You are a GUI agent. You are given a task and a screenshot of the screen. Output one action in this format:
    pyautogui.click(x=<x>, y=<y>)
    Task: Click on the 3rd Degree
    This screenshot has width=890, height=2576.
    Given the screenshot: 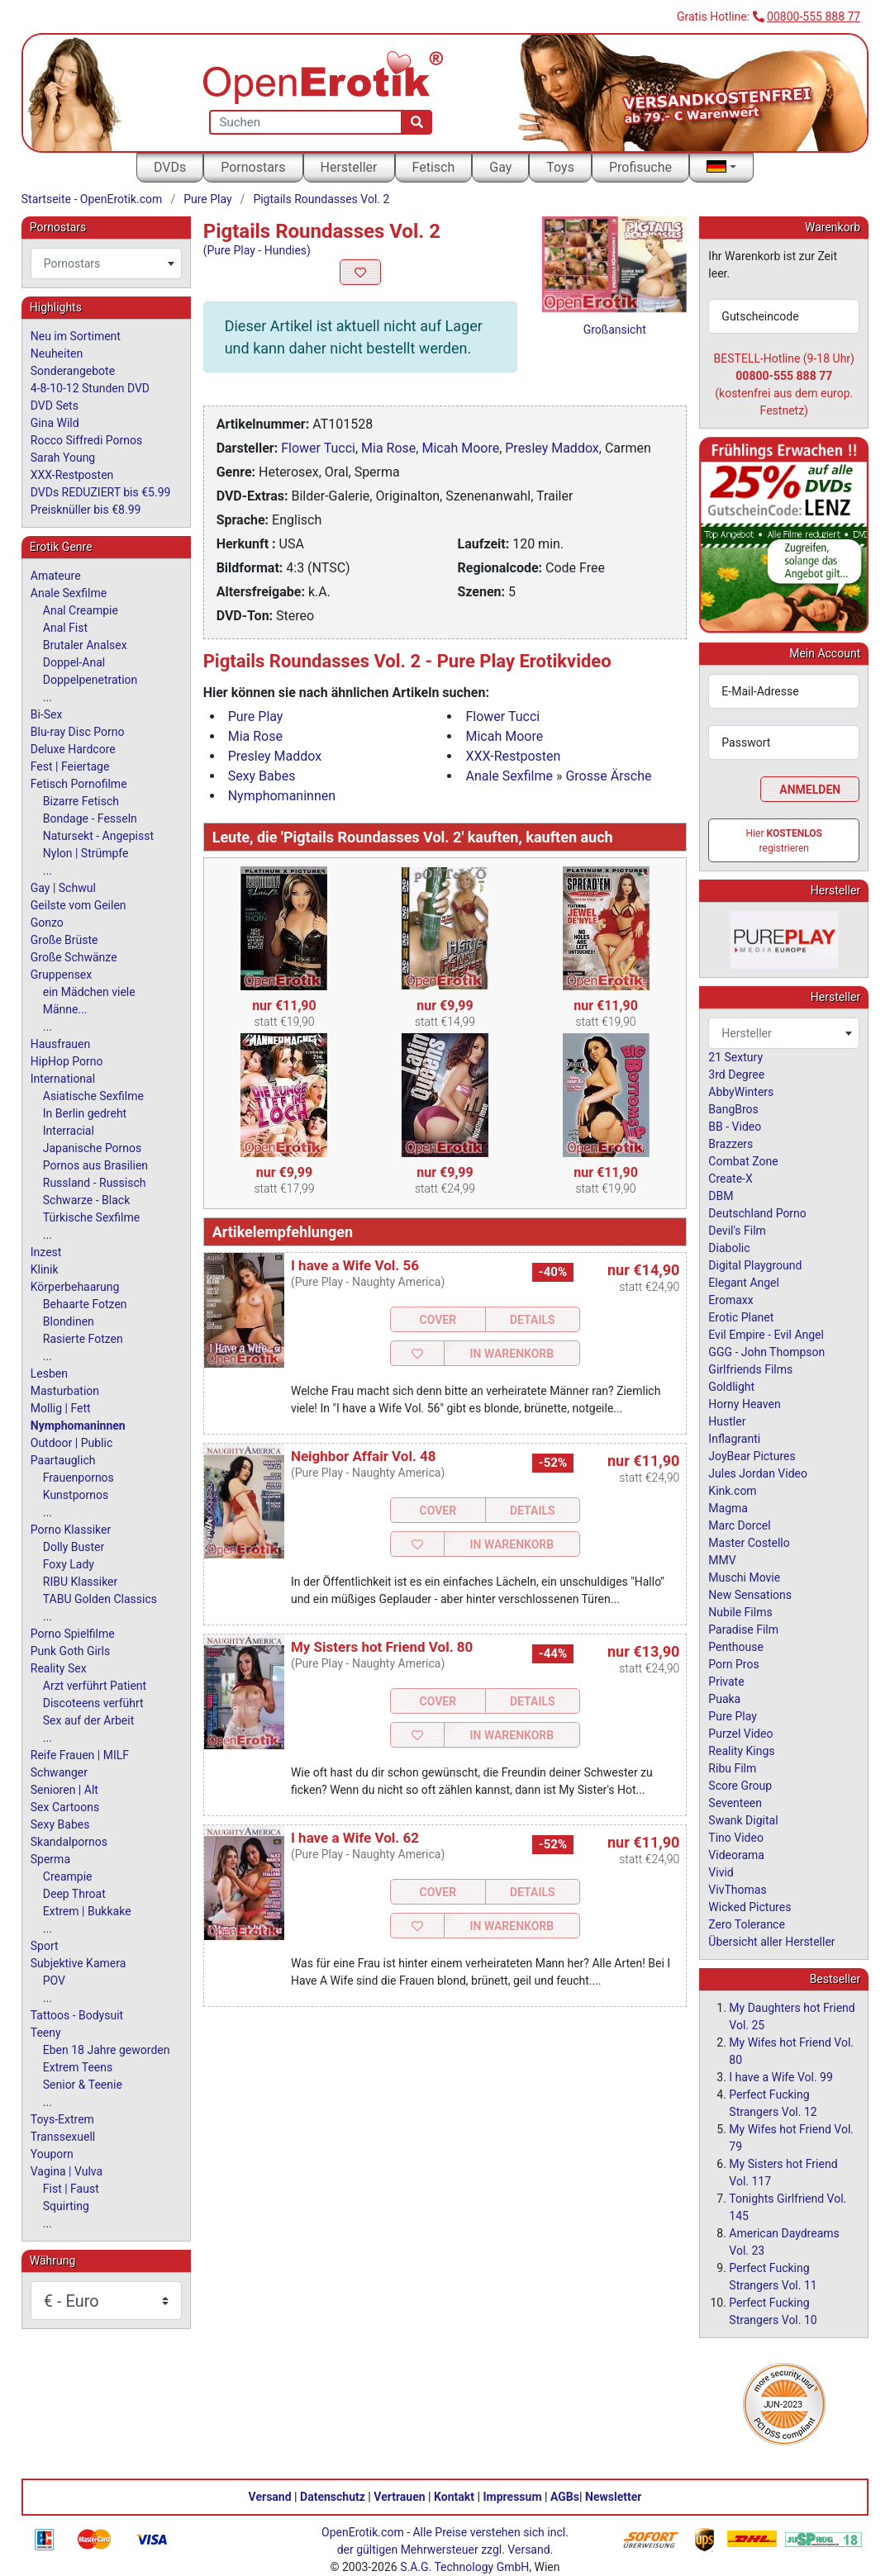 What is the action you would take?
    pyautogui.click(x=736, y=1074)
    